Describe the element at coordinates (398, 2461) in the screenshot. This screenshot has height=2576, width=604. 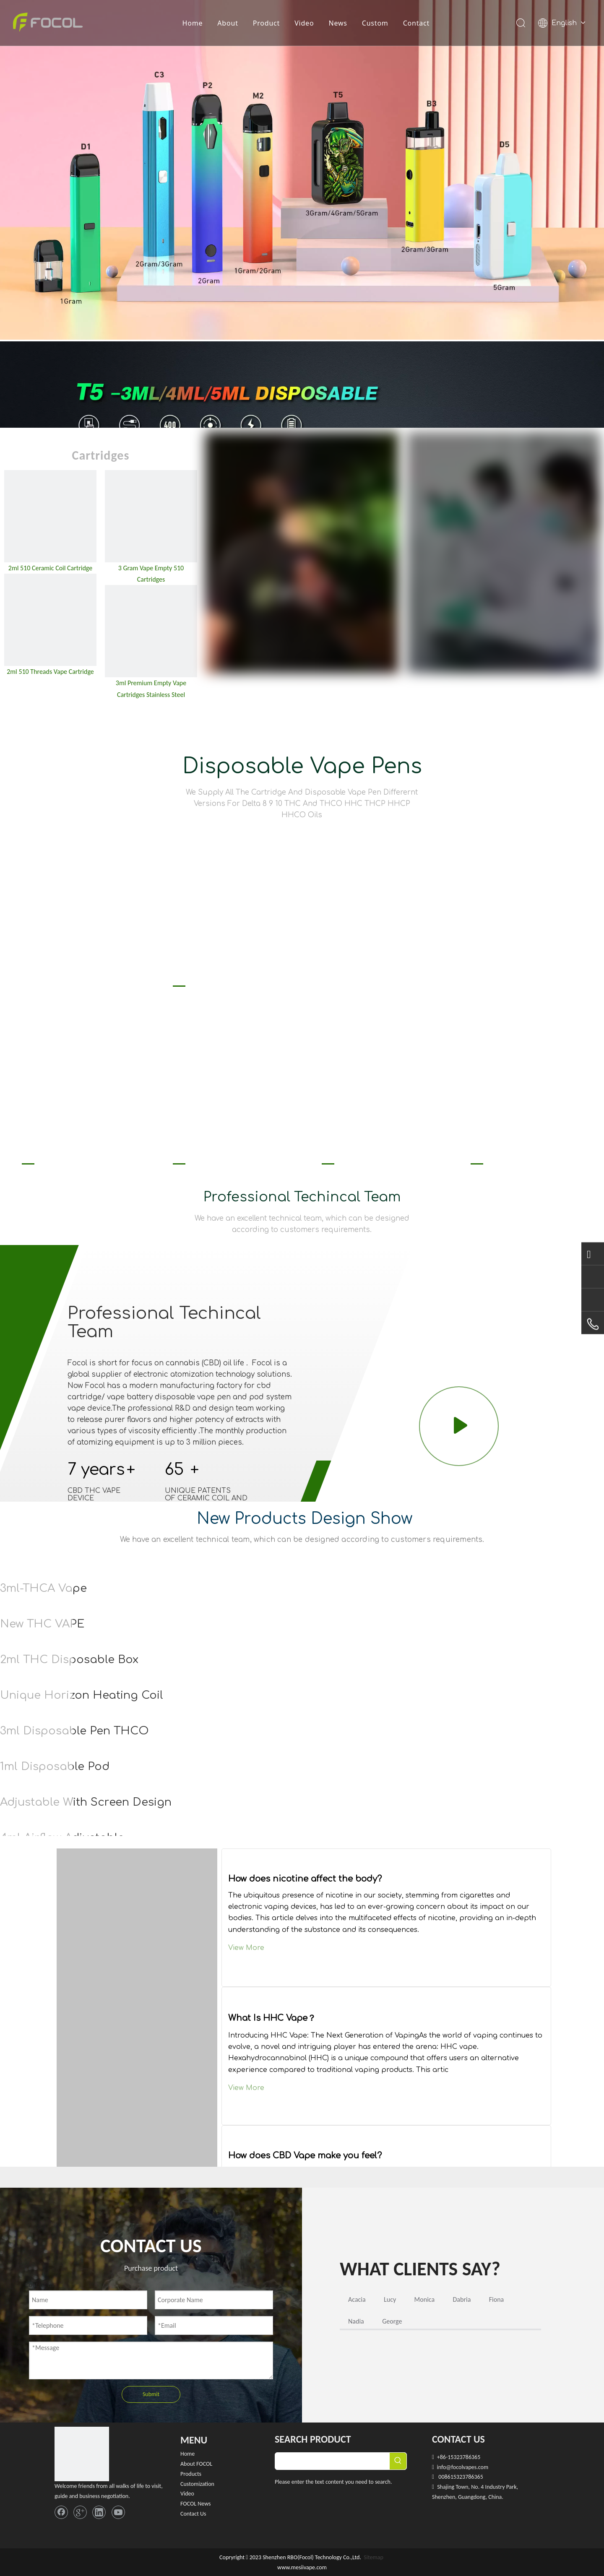
I see `[Hot Keywords:]` at that location.